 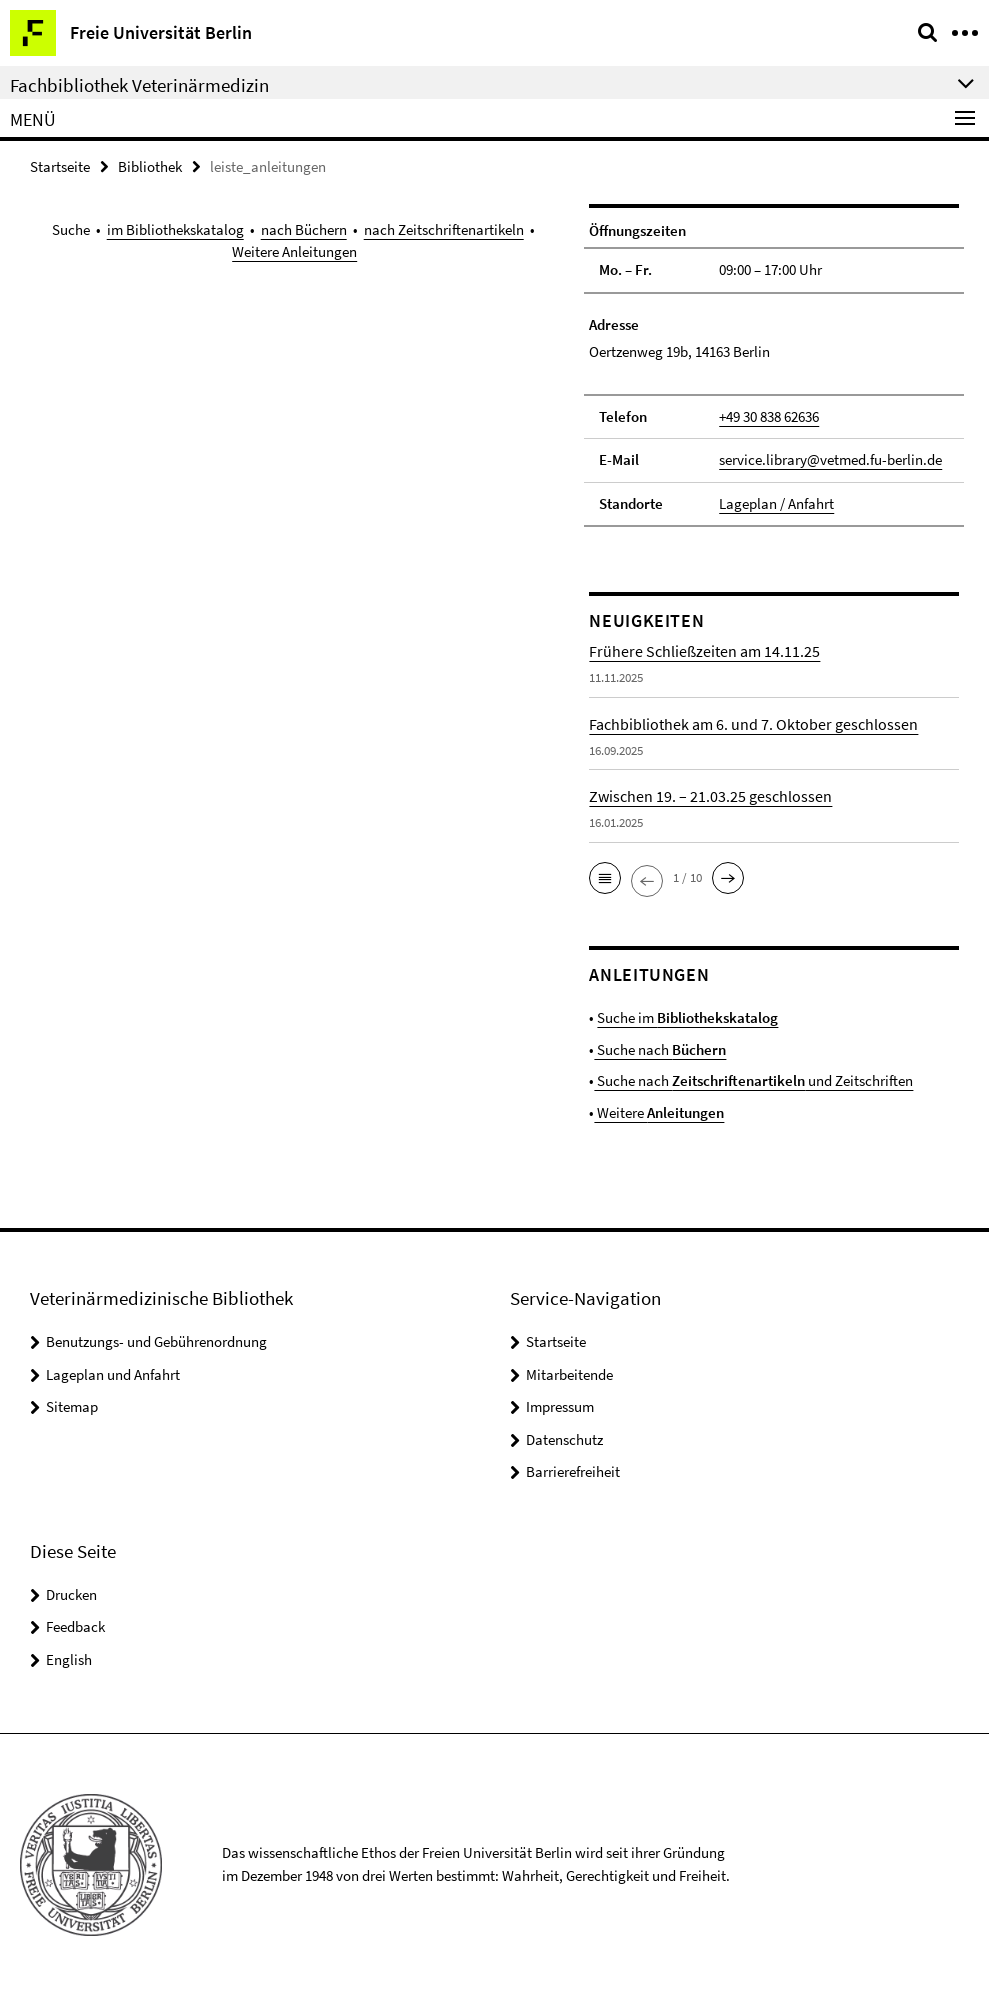 What do you see at coordinates (75, 1626) in the screenshot?
I see `Feedback` at bounding box center [75, 1626].